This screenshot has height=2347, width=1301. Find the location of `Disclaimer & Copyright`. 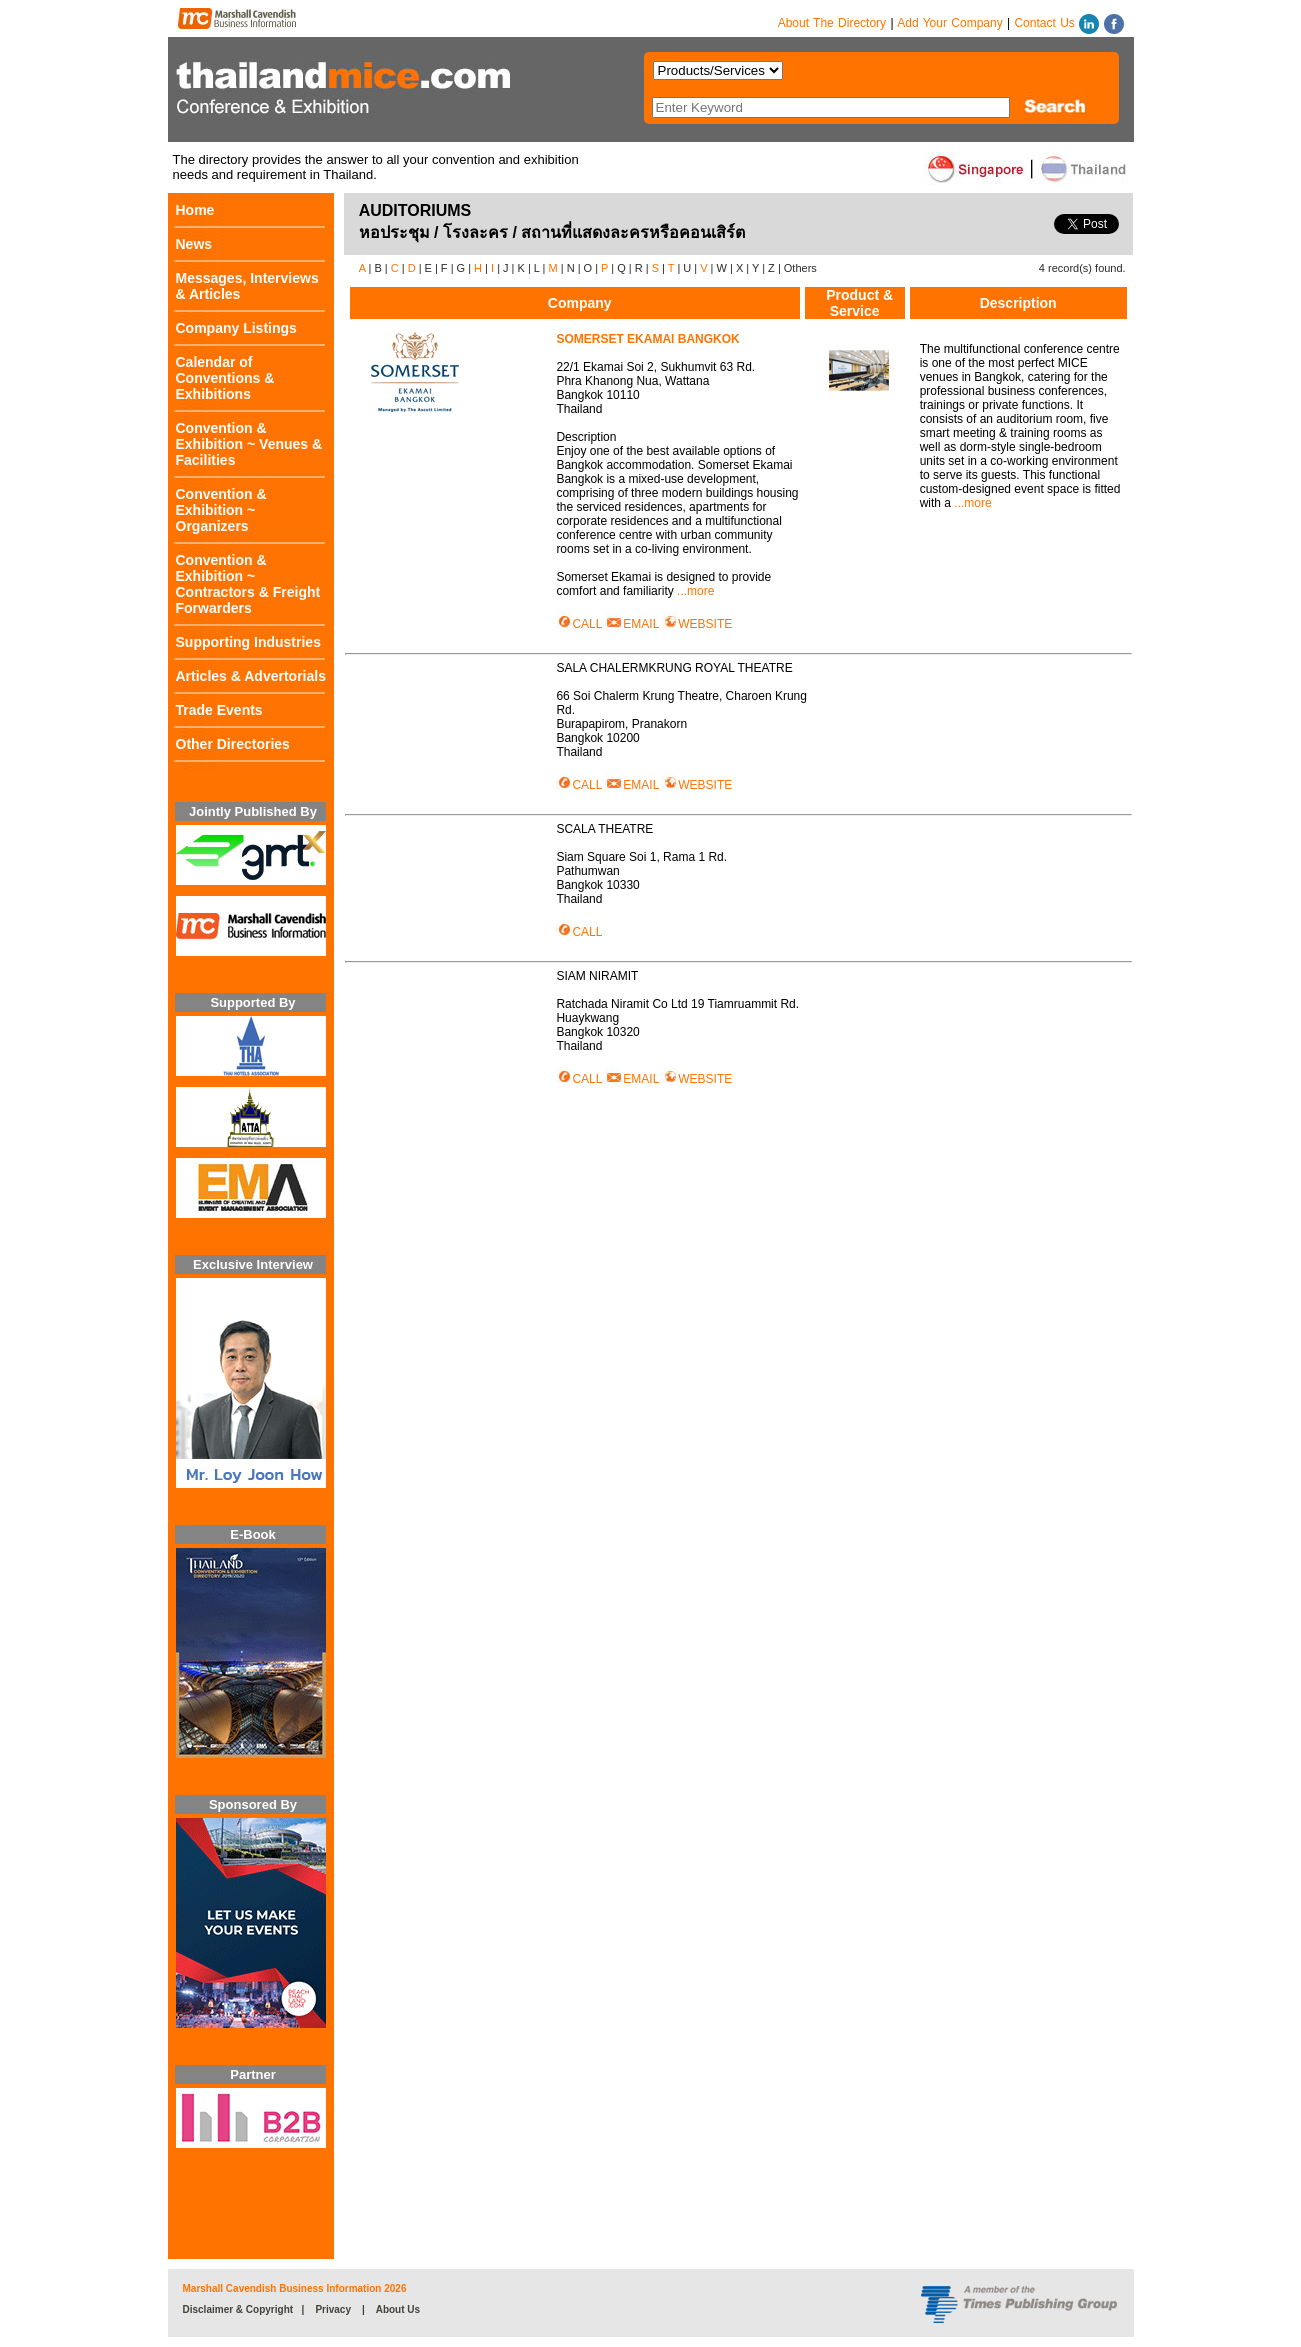

Disclaimer & Copyright is located at coordinates (238, 2309).